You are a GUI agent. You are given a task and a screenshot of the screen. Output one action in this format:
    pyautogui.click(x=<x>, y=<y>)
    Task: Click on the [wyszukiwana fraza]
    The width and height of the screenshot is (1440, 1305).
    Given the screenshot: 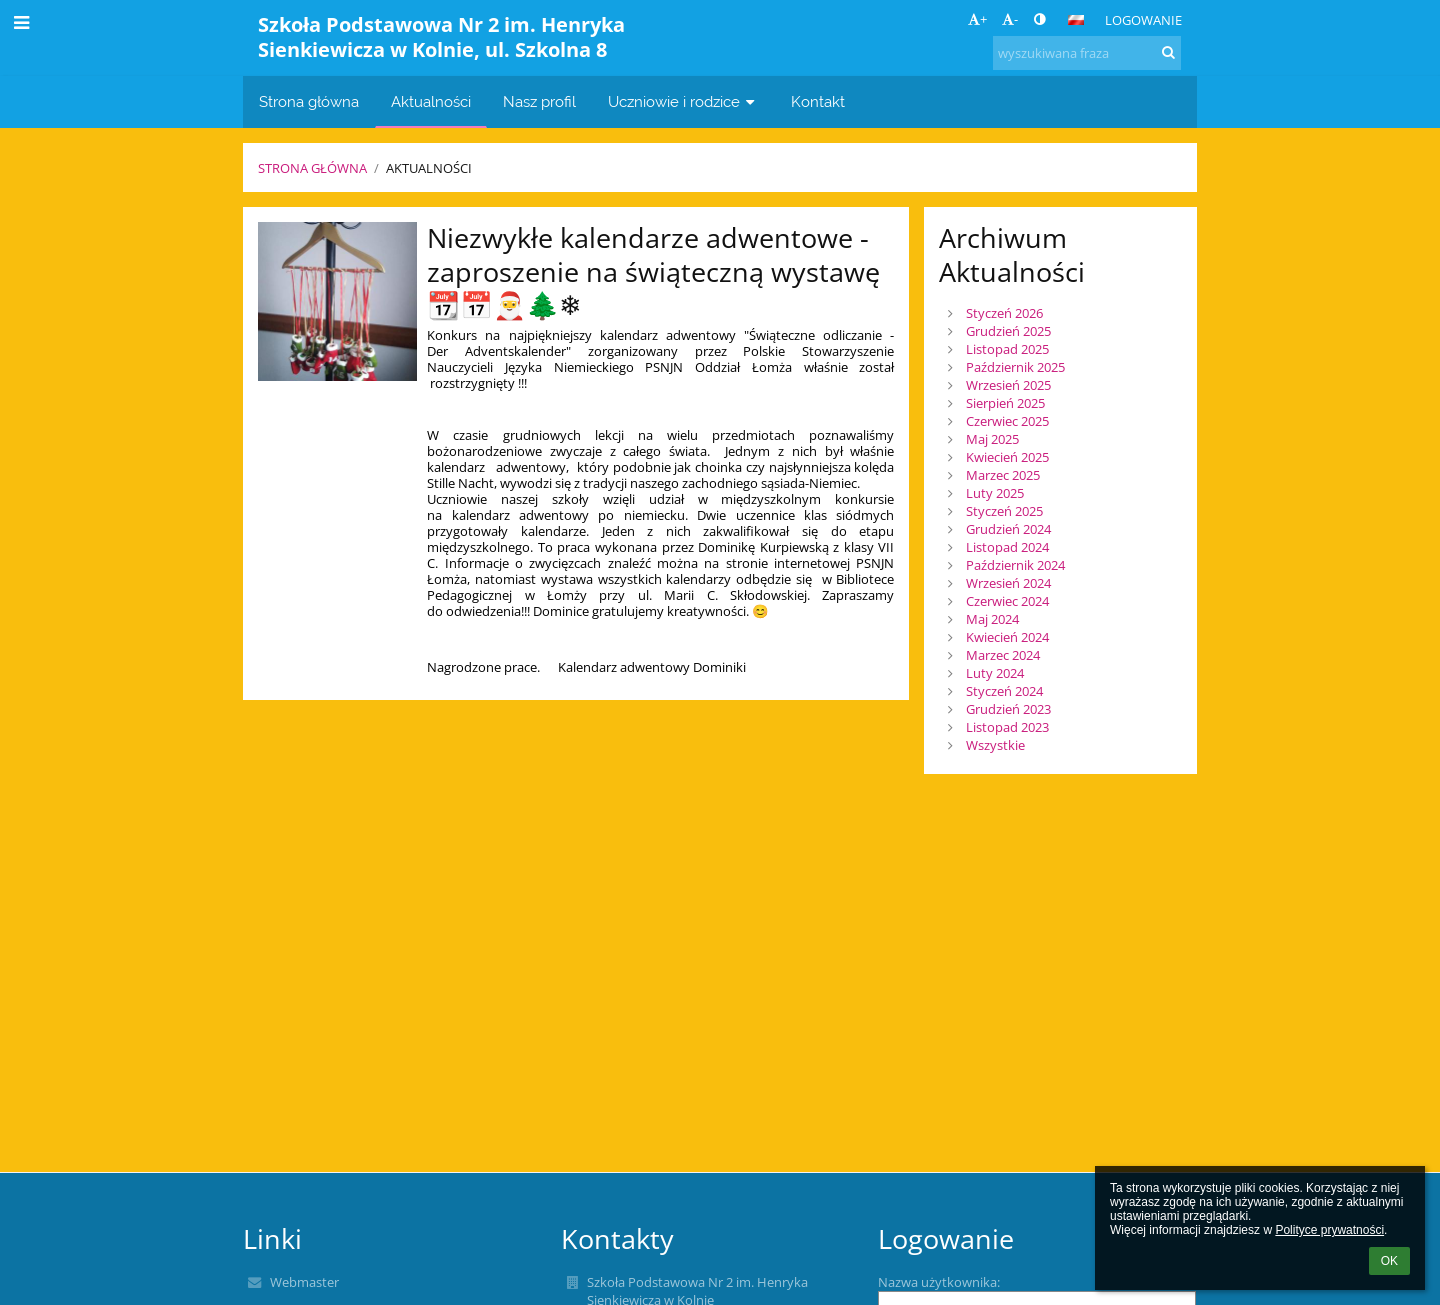 What is the action you would take?
    pyautogui.click(x=1087, y=53)
    